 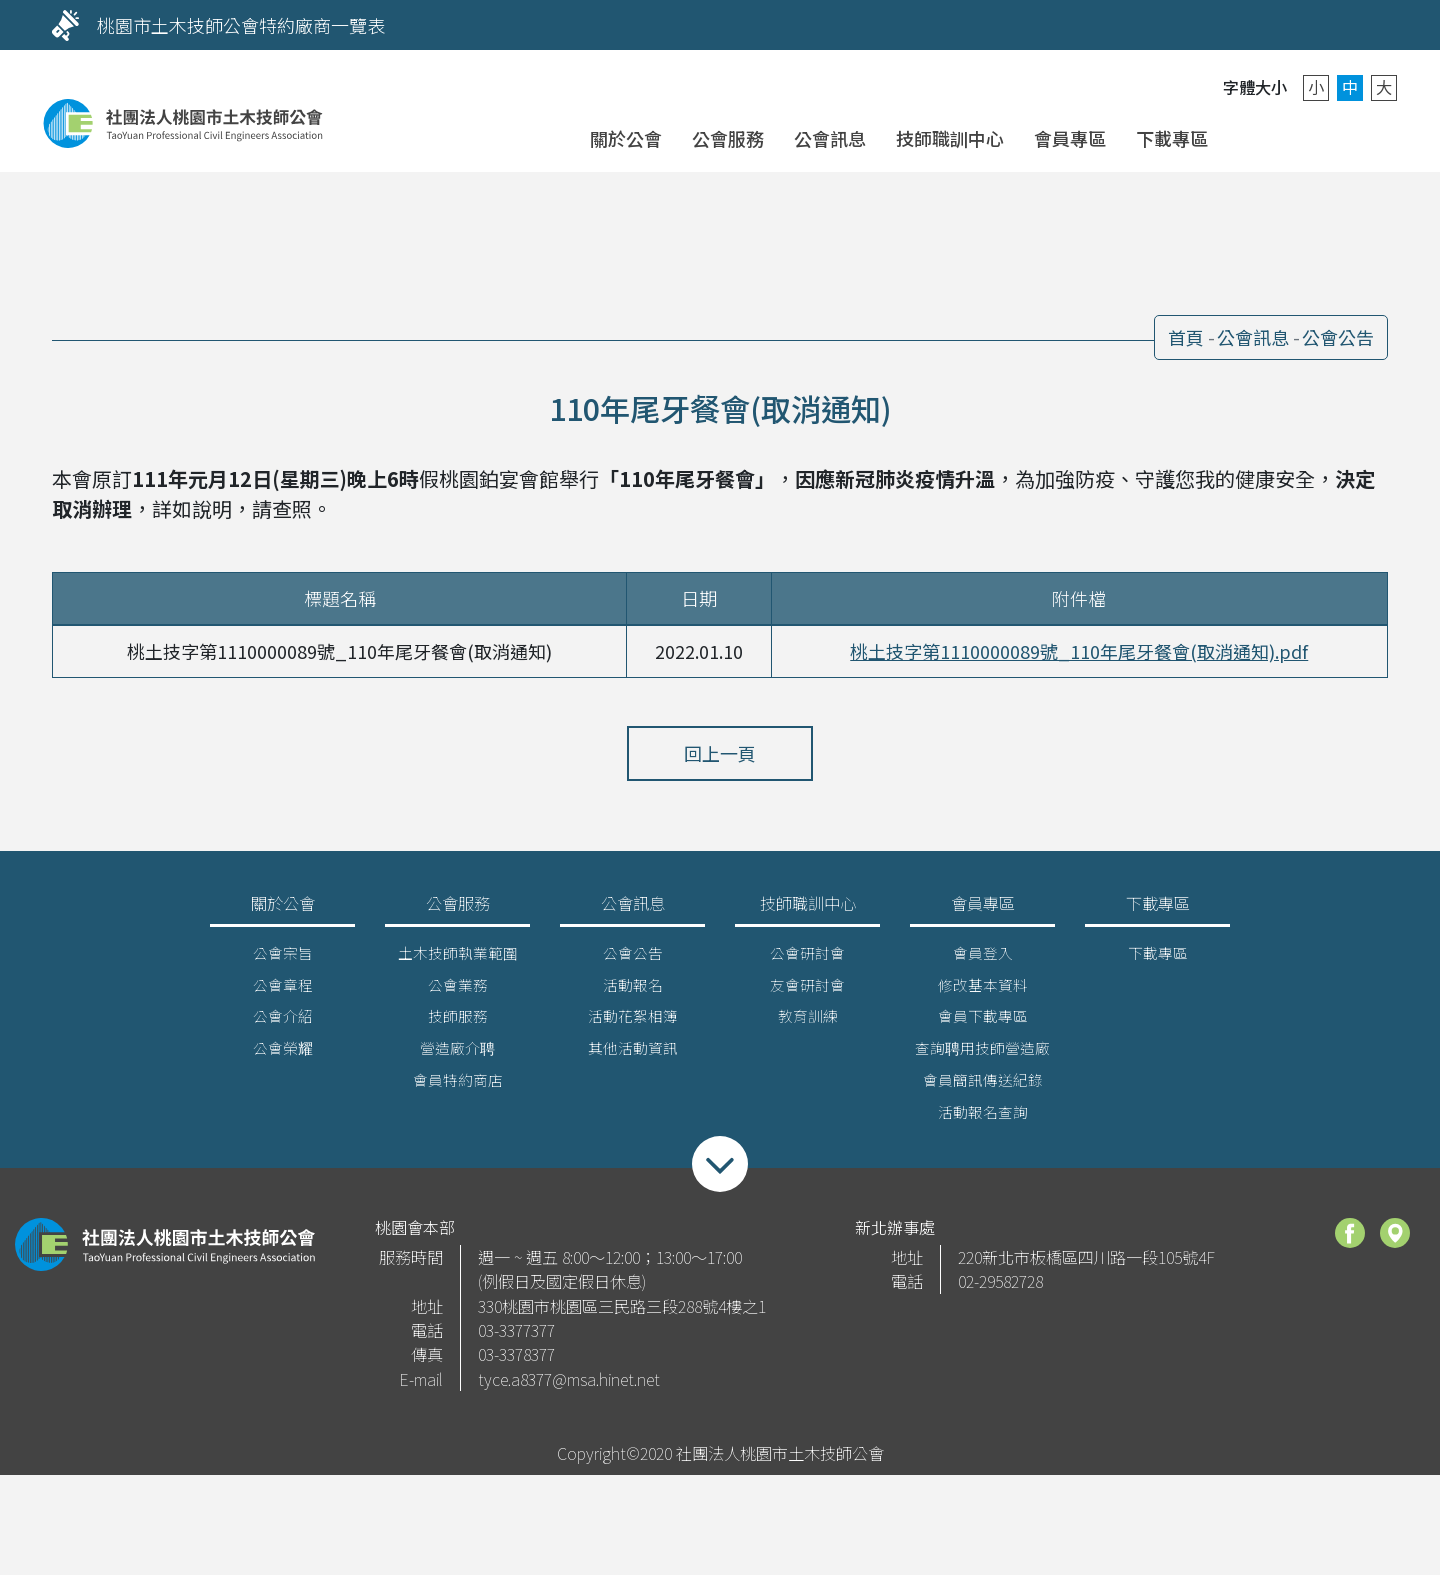 What do you see at coordinates (457, 1055) in the screenshot?
I see `營造廠介聘` at bounding box center [457, 1055].